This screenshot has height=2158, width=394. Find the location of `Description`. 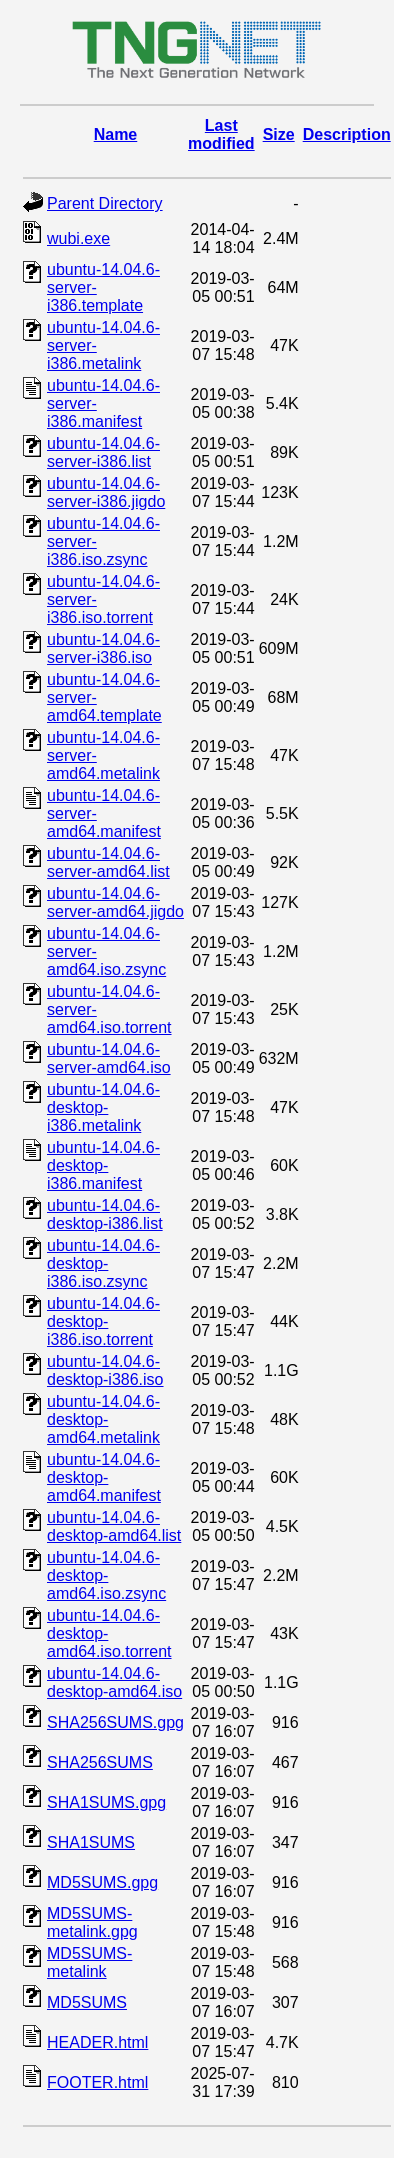

Description is located at coordinates (347, 134).